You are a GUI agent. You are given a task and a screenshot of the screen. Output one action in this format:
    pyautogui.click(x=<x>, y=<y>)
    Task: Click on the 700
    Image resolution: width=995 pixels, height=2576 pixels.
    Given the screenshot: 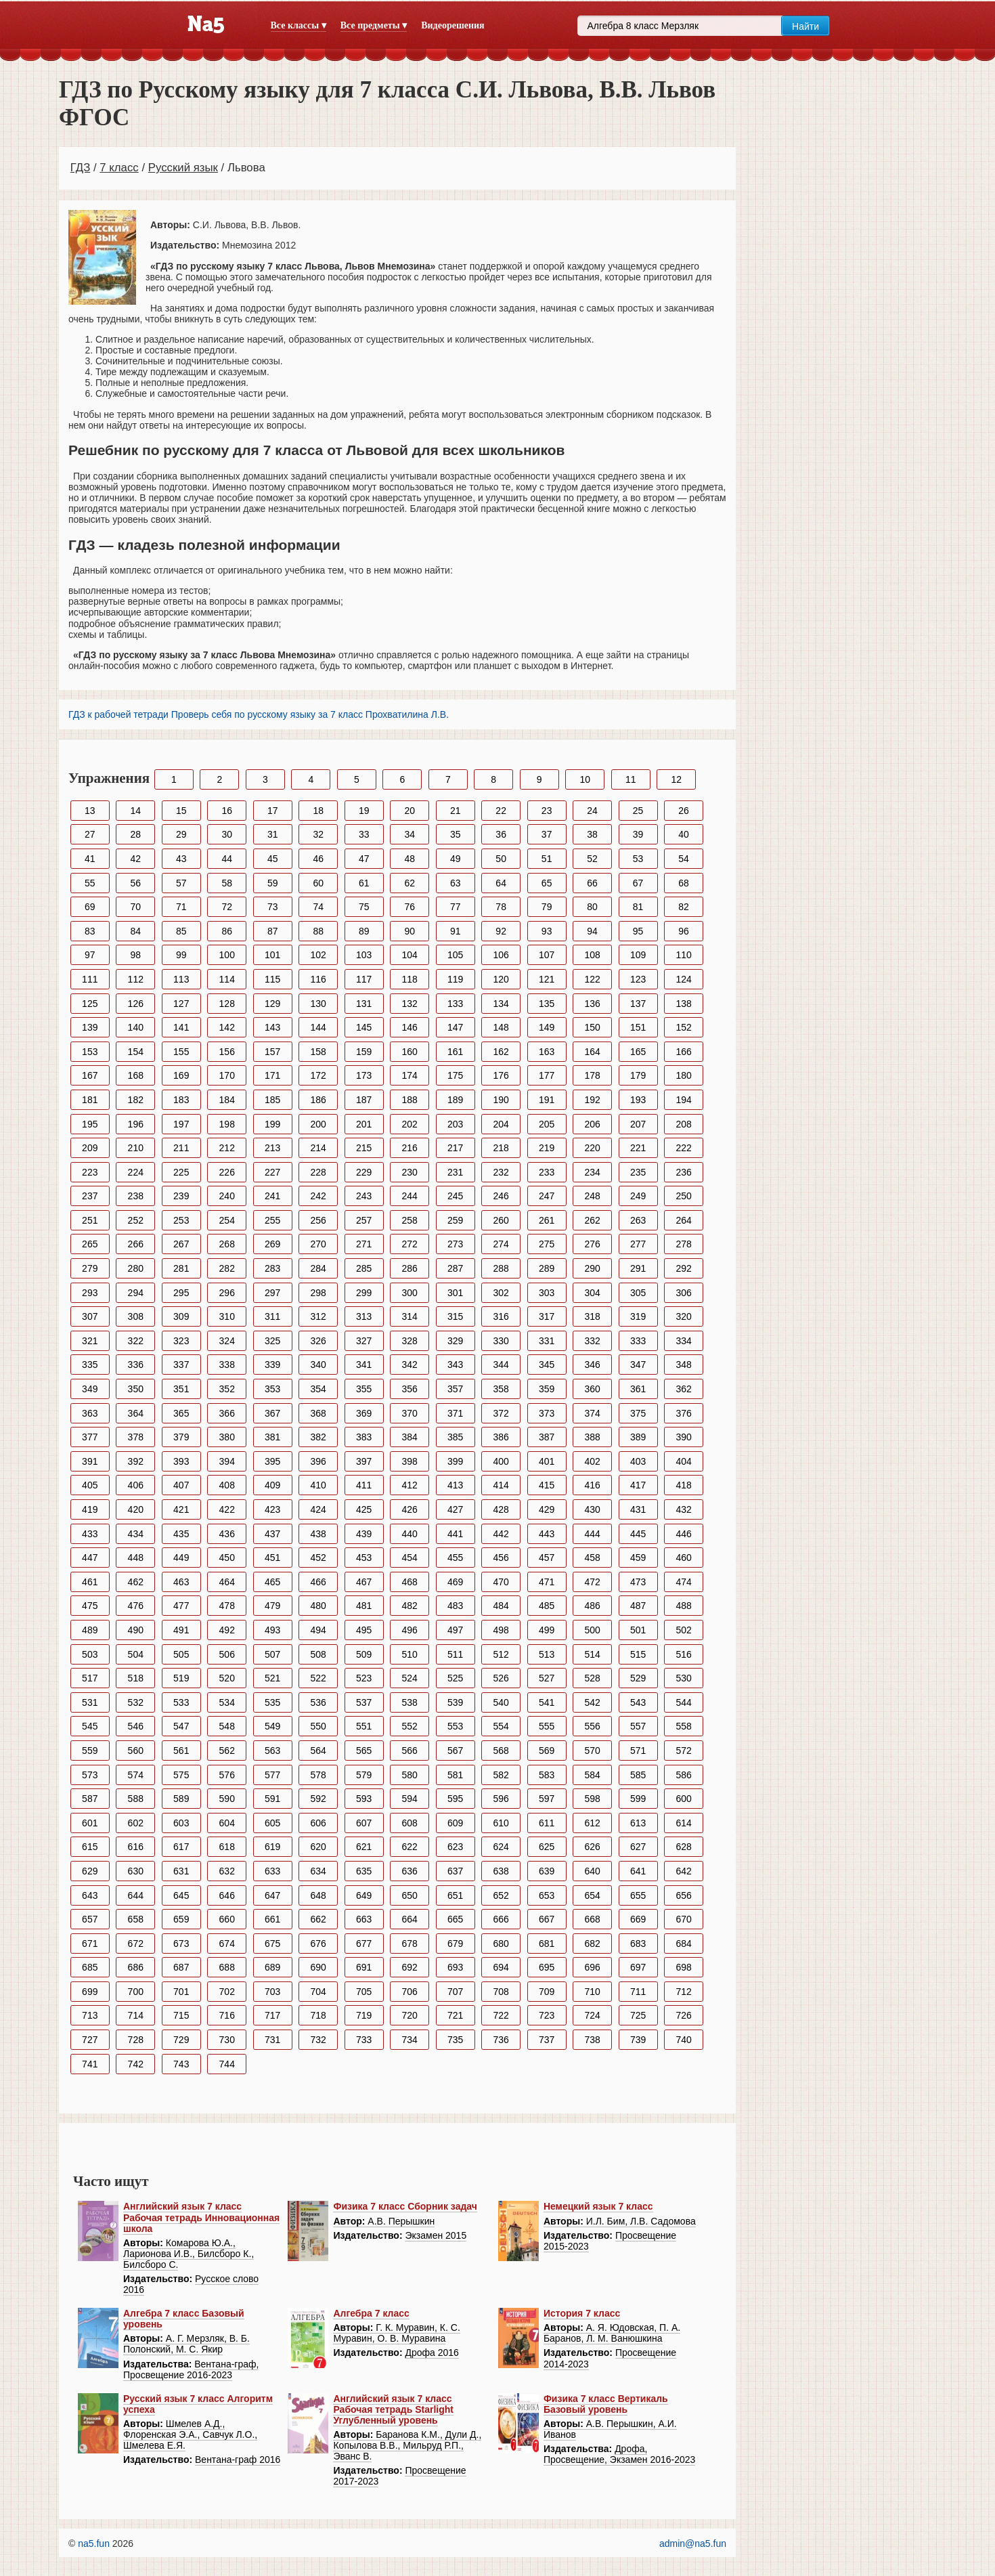 What is the action you would take?
    pyautogui.click(x=135, y=1991)
    